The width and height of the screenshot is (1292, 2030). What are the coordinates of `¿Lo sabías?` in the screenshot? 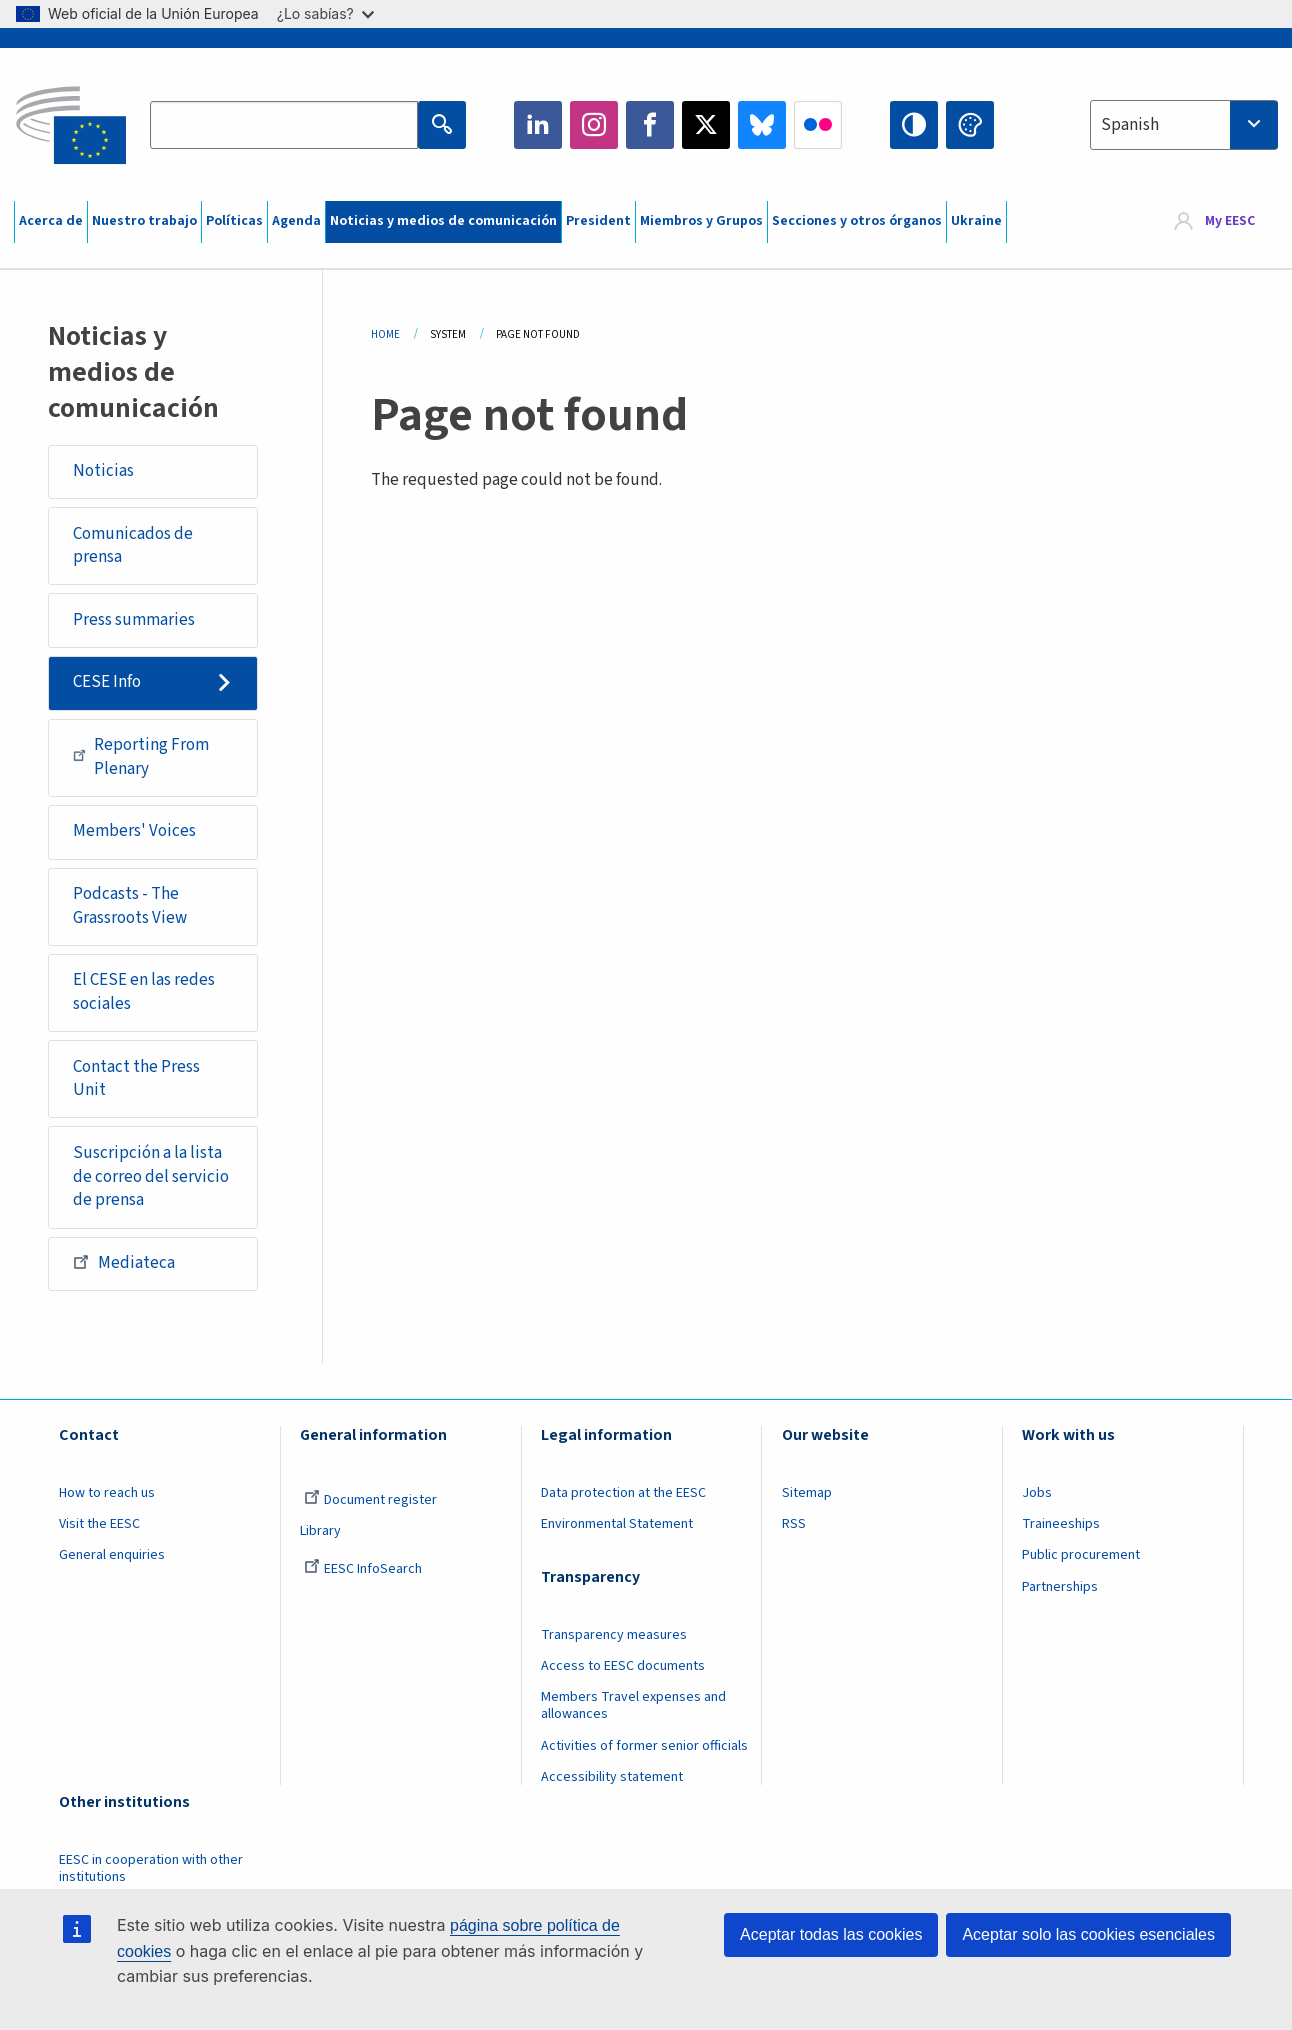 It's located at (325, 13).